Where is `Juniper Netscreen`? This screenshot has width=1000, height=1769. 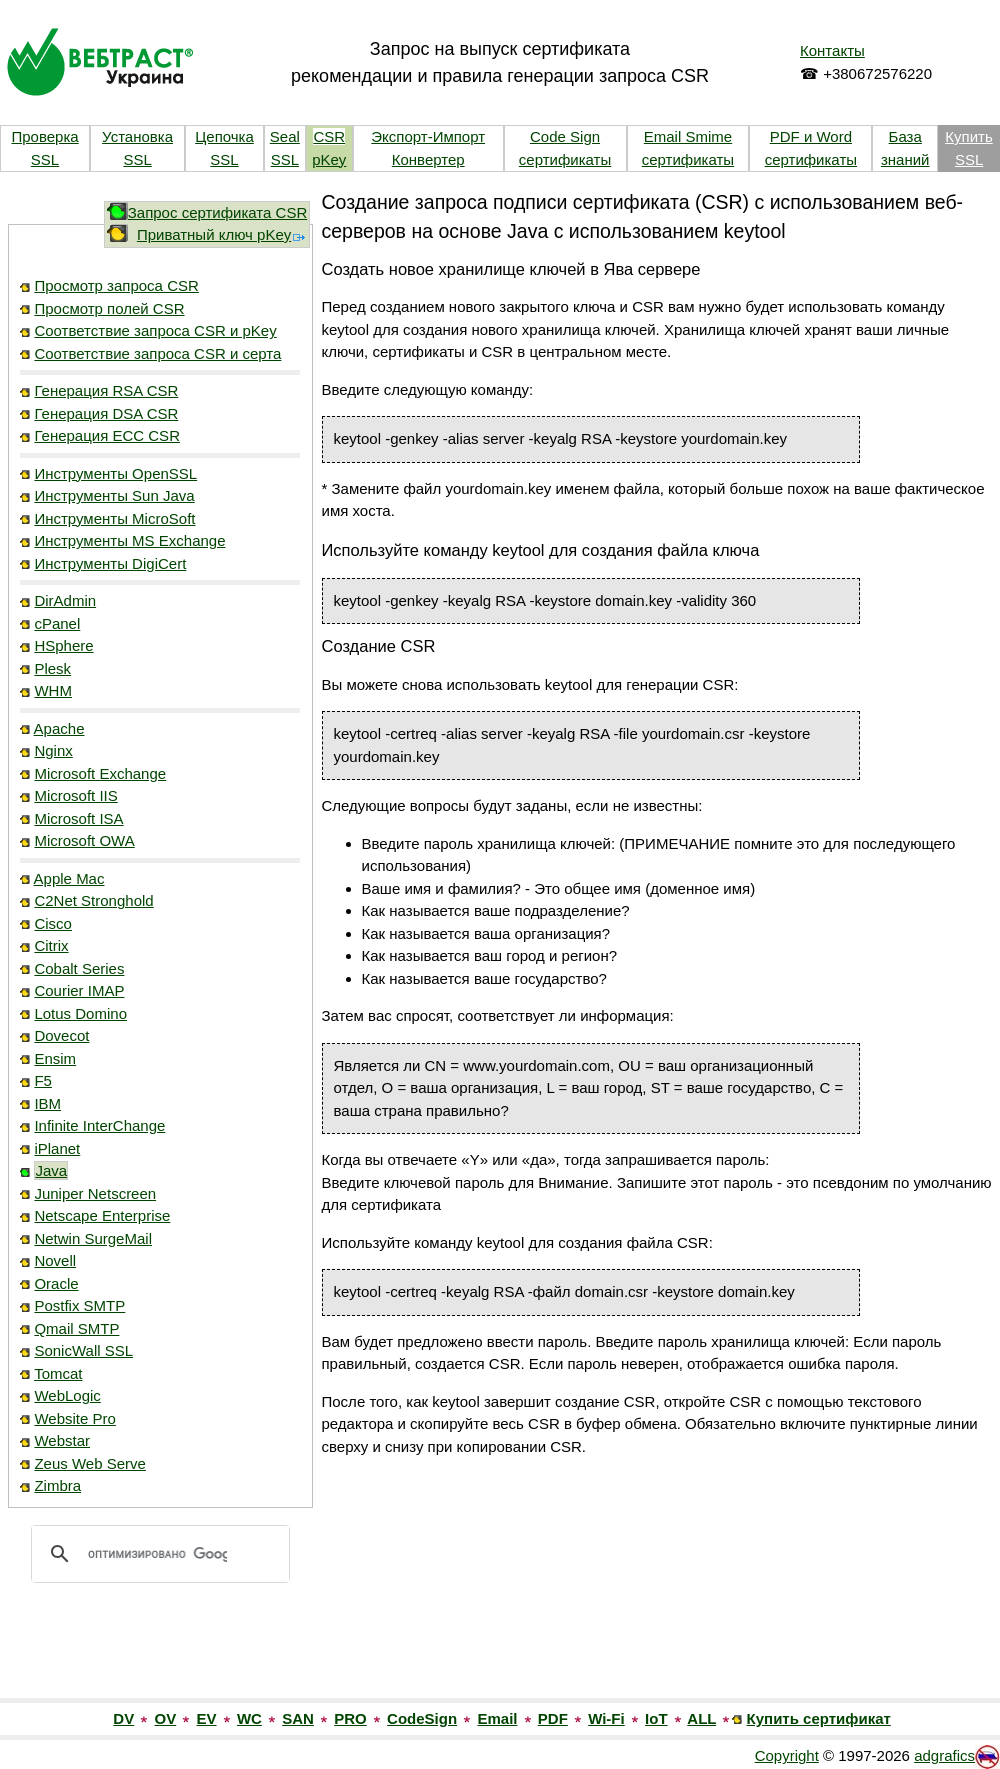 Juniper Netscreen is located at coordinates (95, 1193).